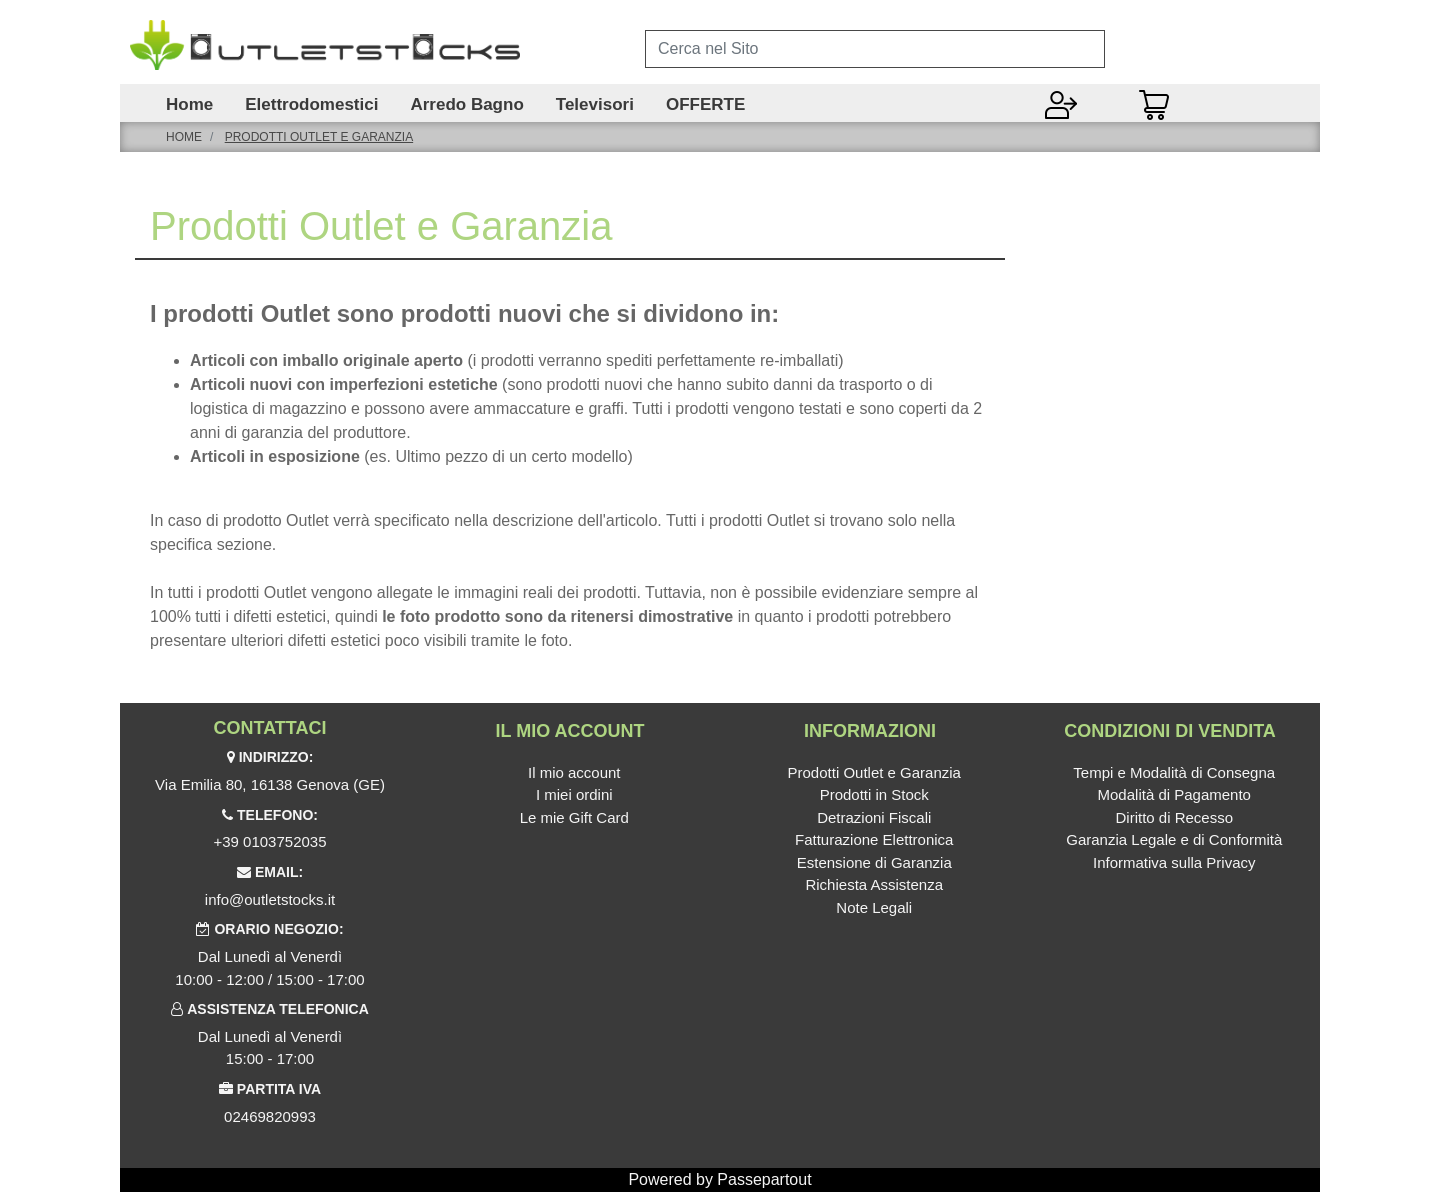  What do you see at coordinates (319, 137) in the screenshot?
I see `Prodotti Outlet e Garanzia` at bounding box center [319, 137].